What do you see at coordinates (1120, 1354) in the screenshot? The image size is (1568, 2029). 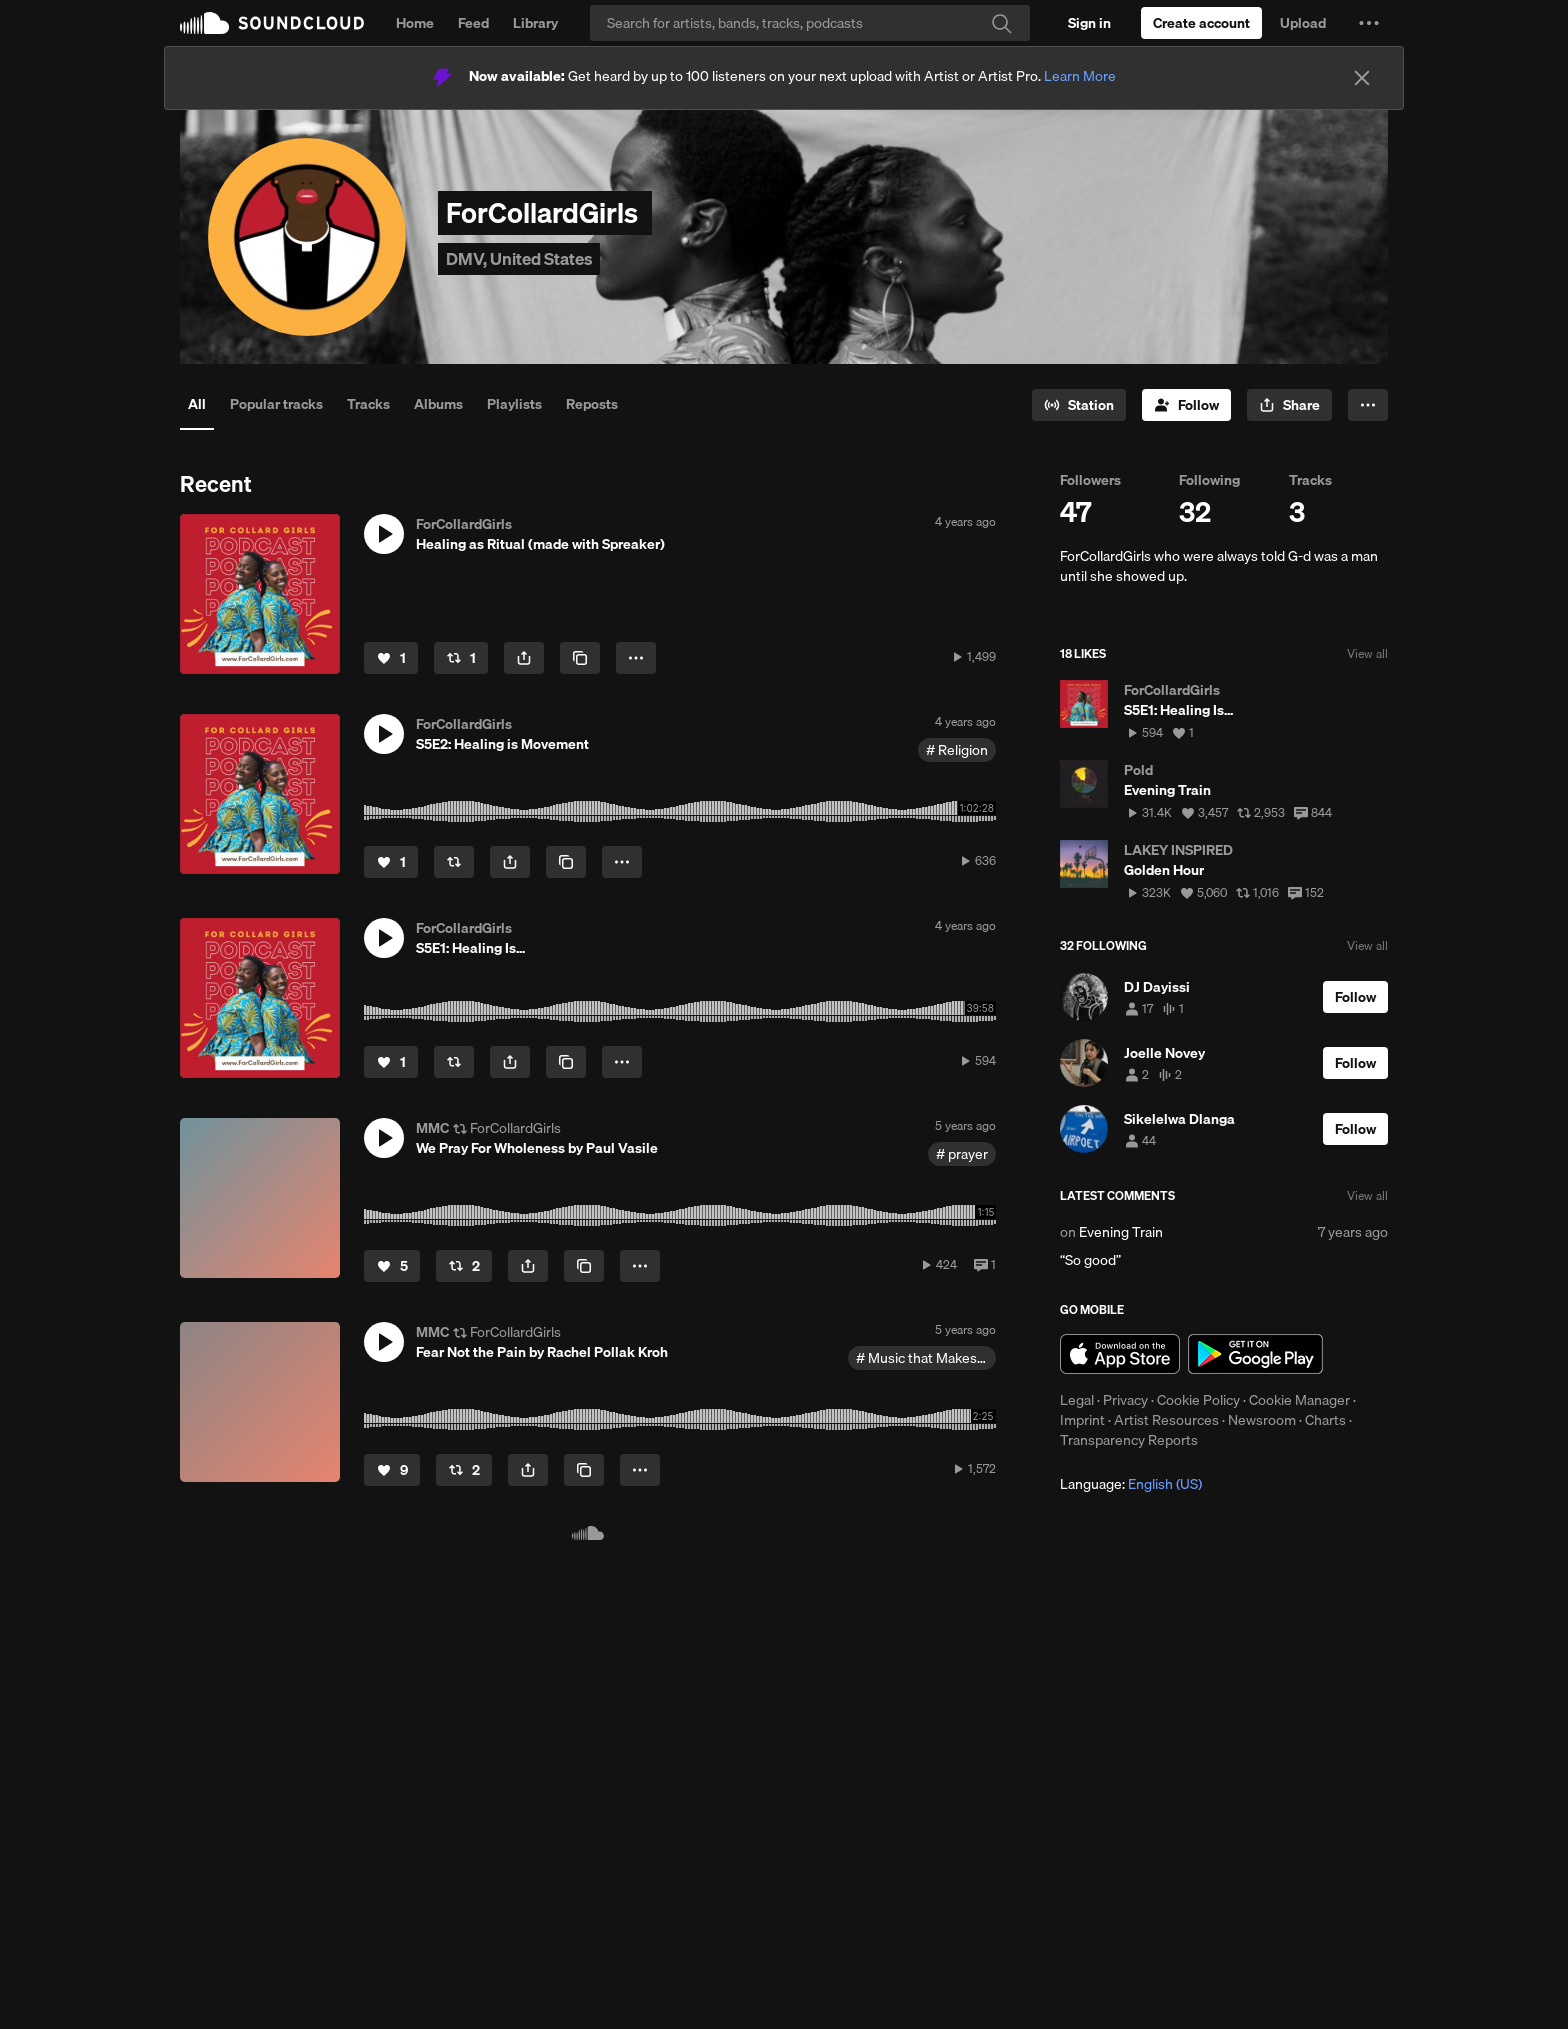 I see `Download on the App Store` at bounding box center [1120, 1354].